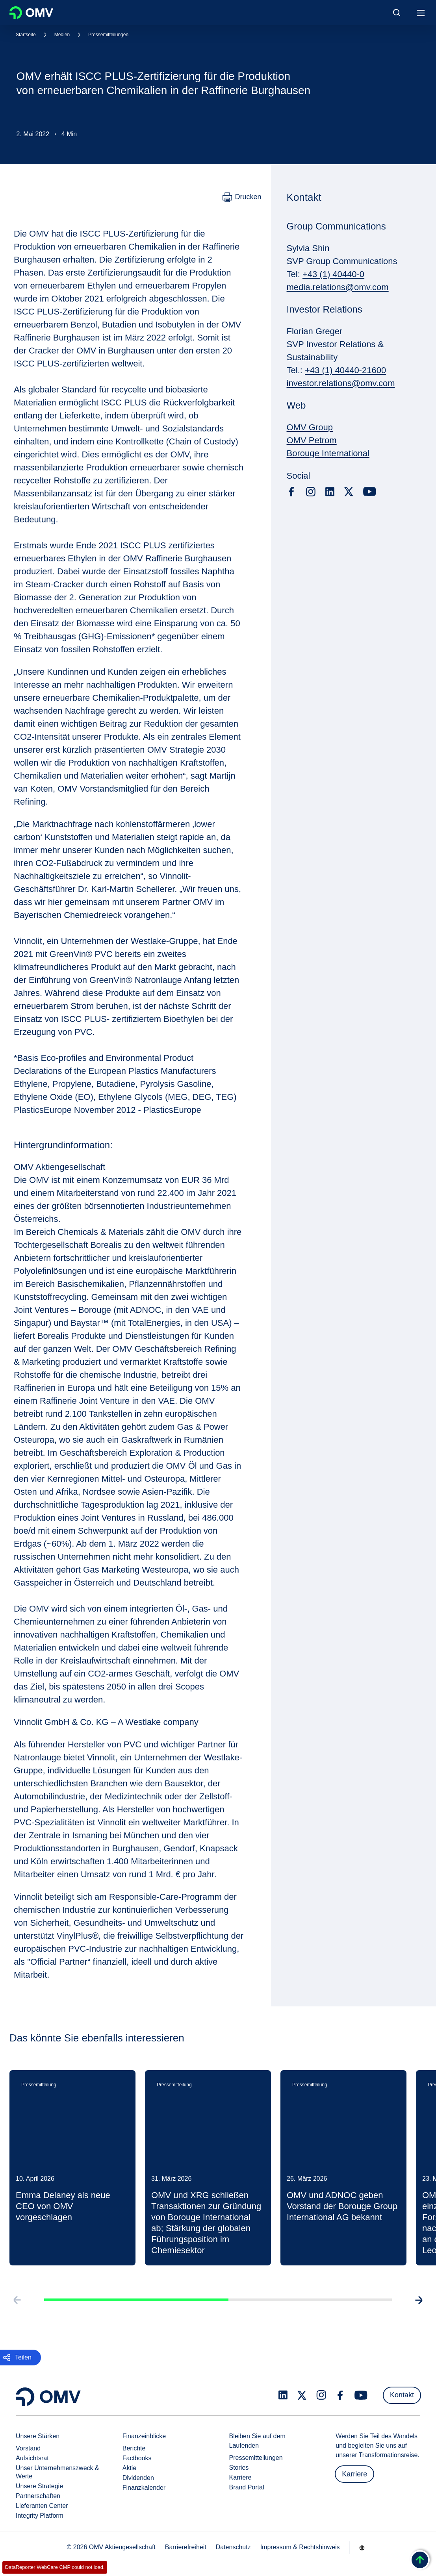 This screenshot has width=436, height=2576. Describe the element at coordinates (330, 492) in the screenshot. I see `[linkedin.com]` at that location.